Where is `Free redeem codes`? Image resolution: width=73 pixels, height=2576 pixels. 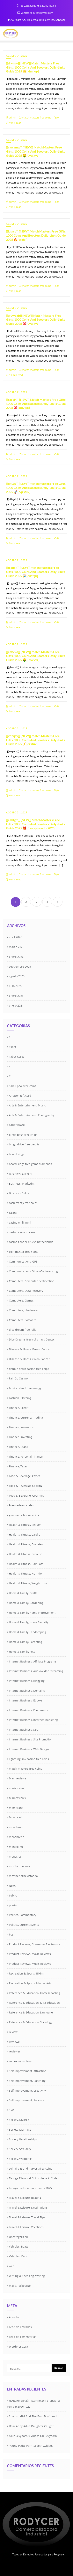
Free redeem codes is located at coordinates (21, 1505).